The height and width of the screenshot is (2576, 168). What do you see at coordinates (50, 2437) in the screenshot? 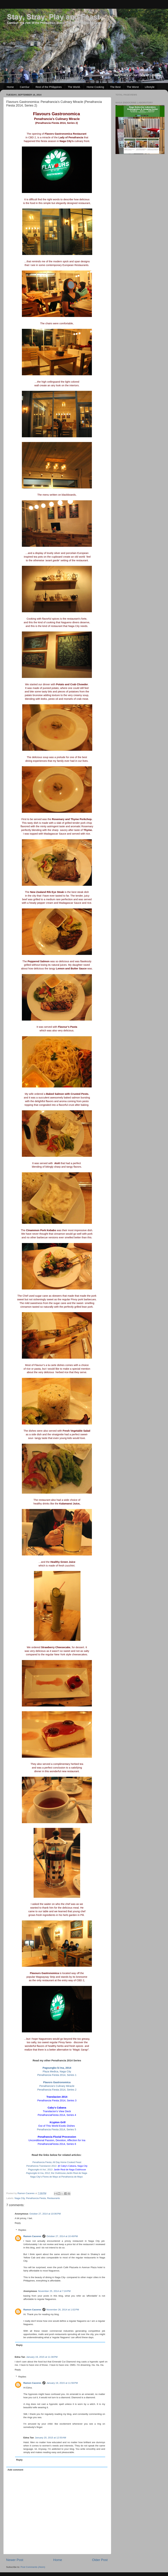
I see `January 20, 2015 at 12:50 AM` at bounding box center [50, 2437].